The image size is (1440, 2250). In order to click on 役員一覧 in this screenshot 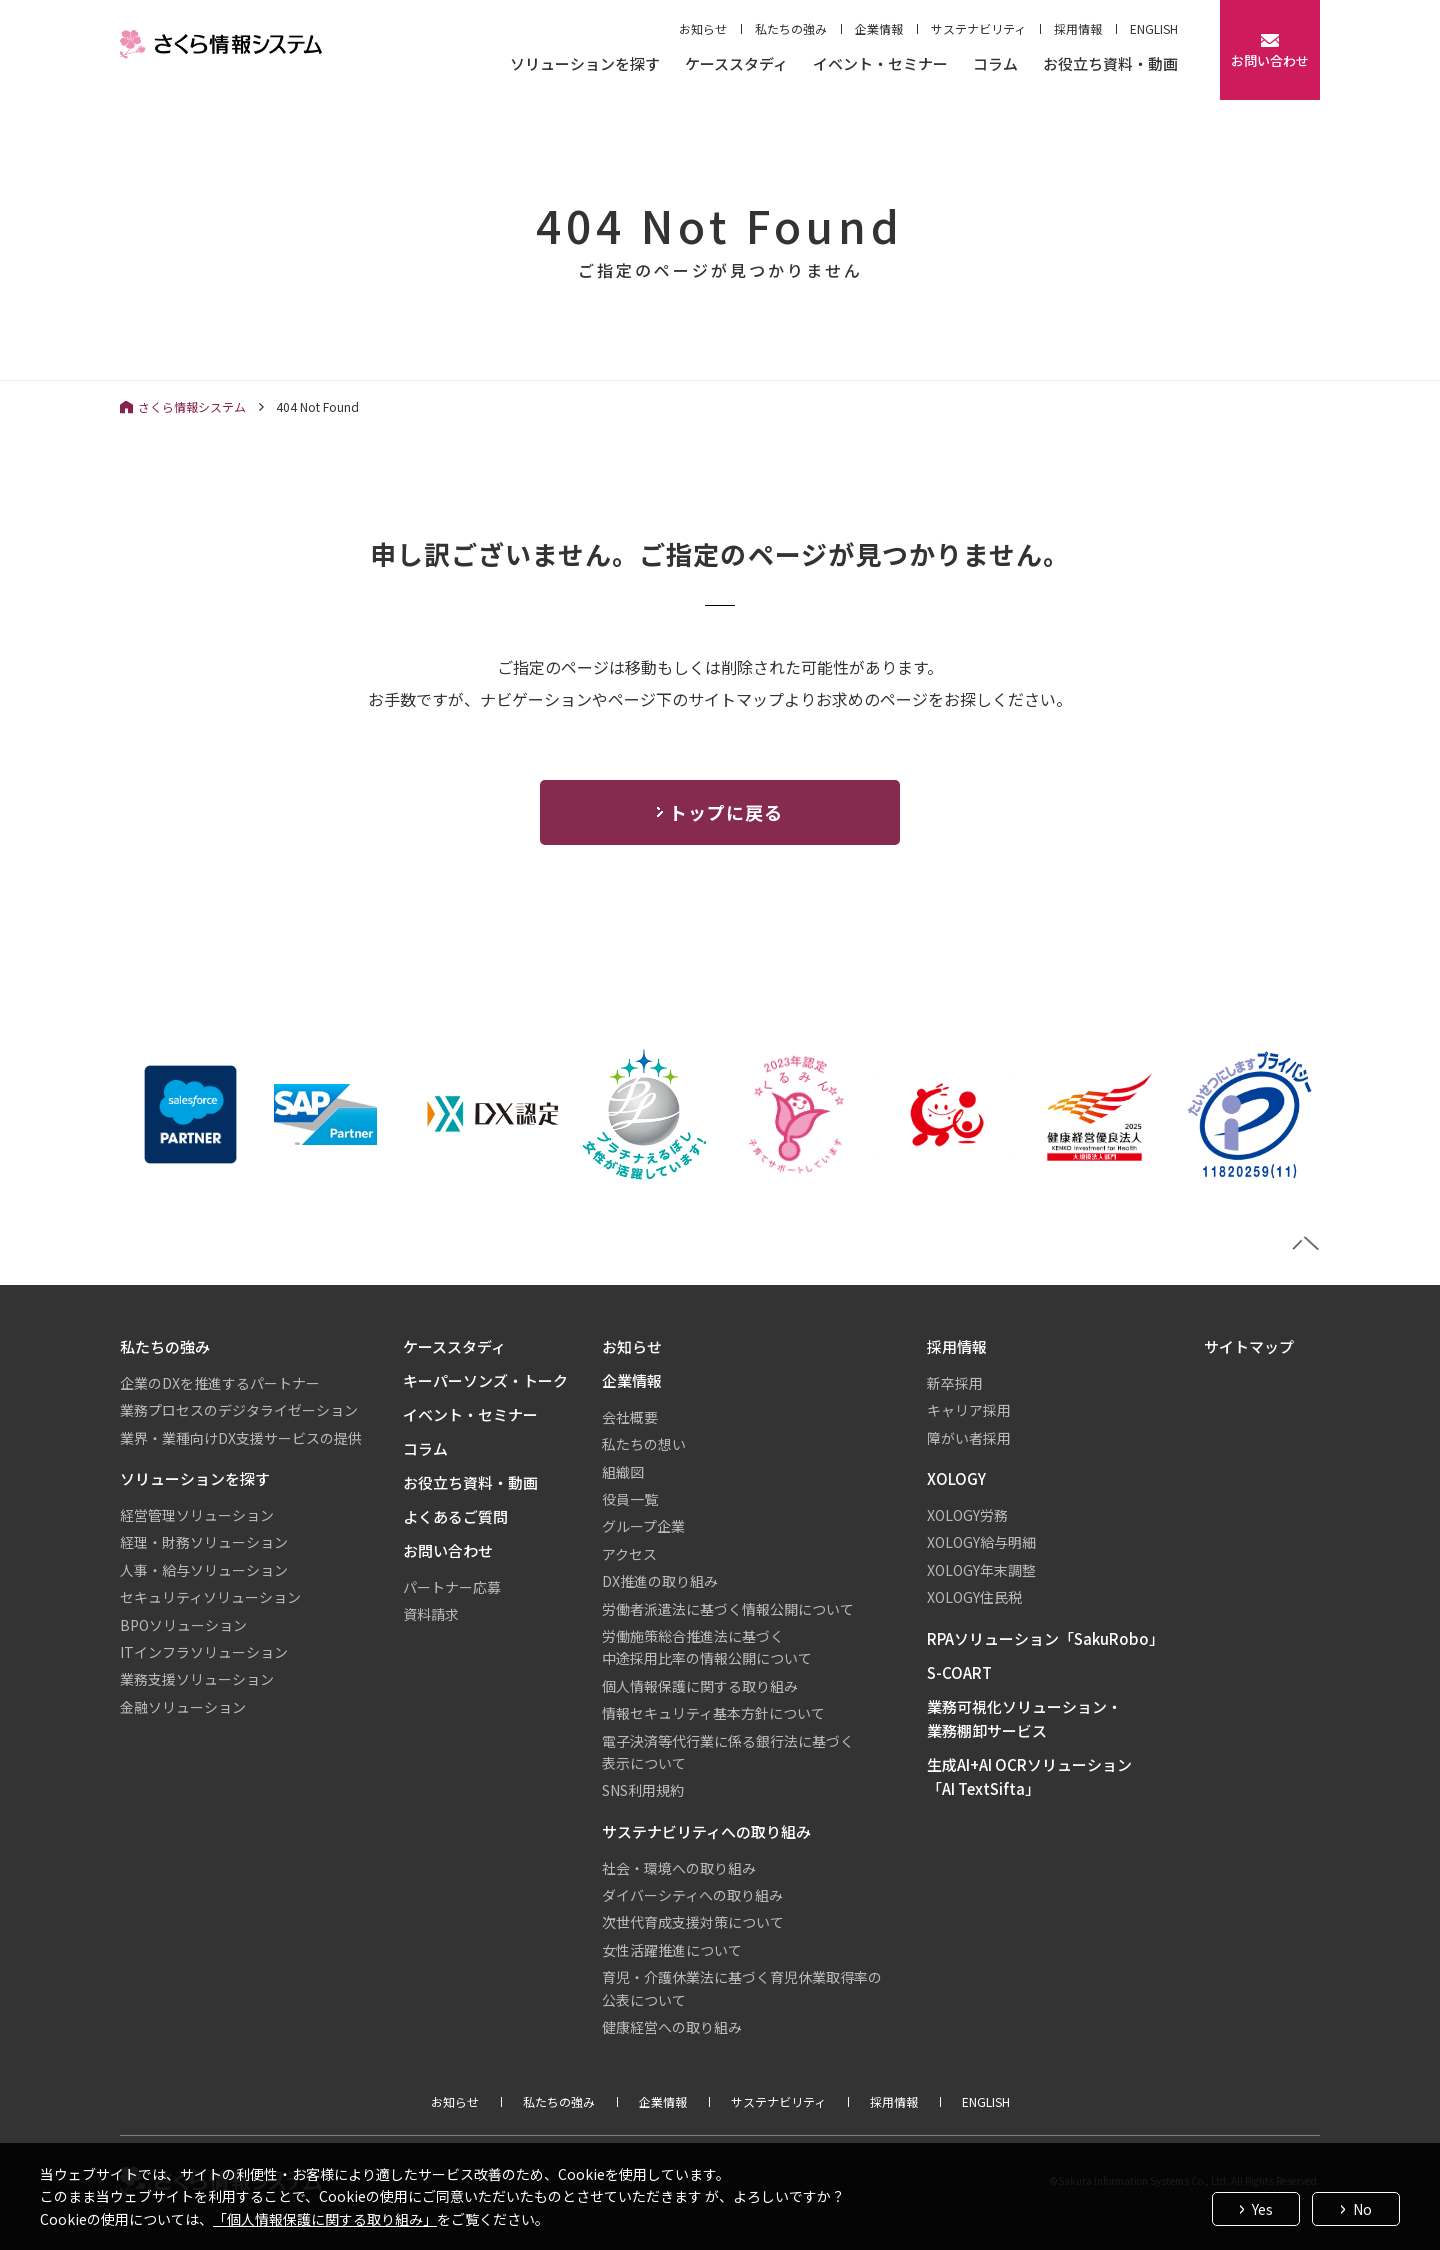, I will do `click(630, 1499)`.